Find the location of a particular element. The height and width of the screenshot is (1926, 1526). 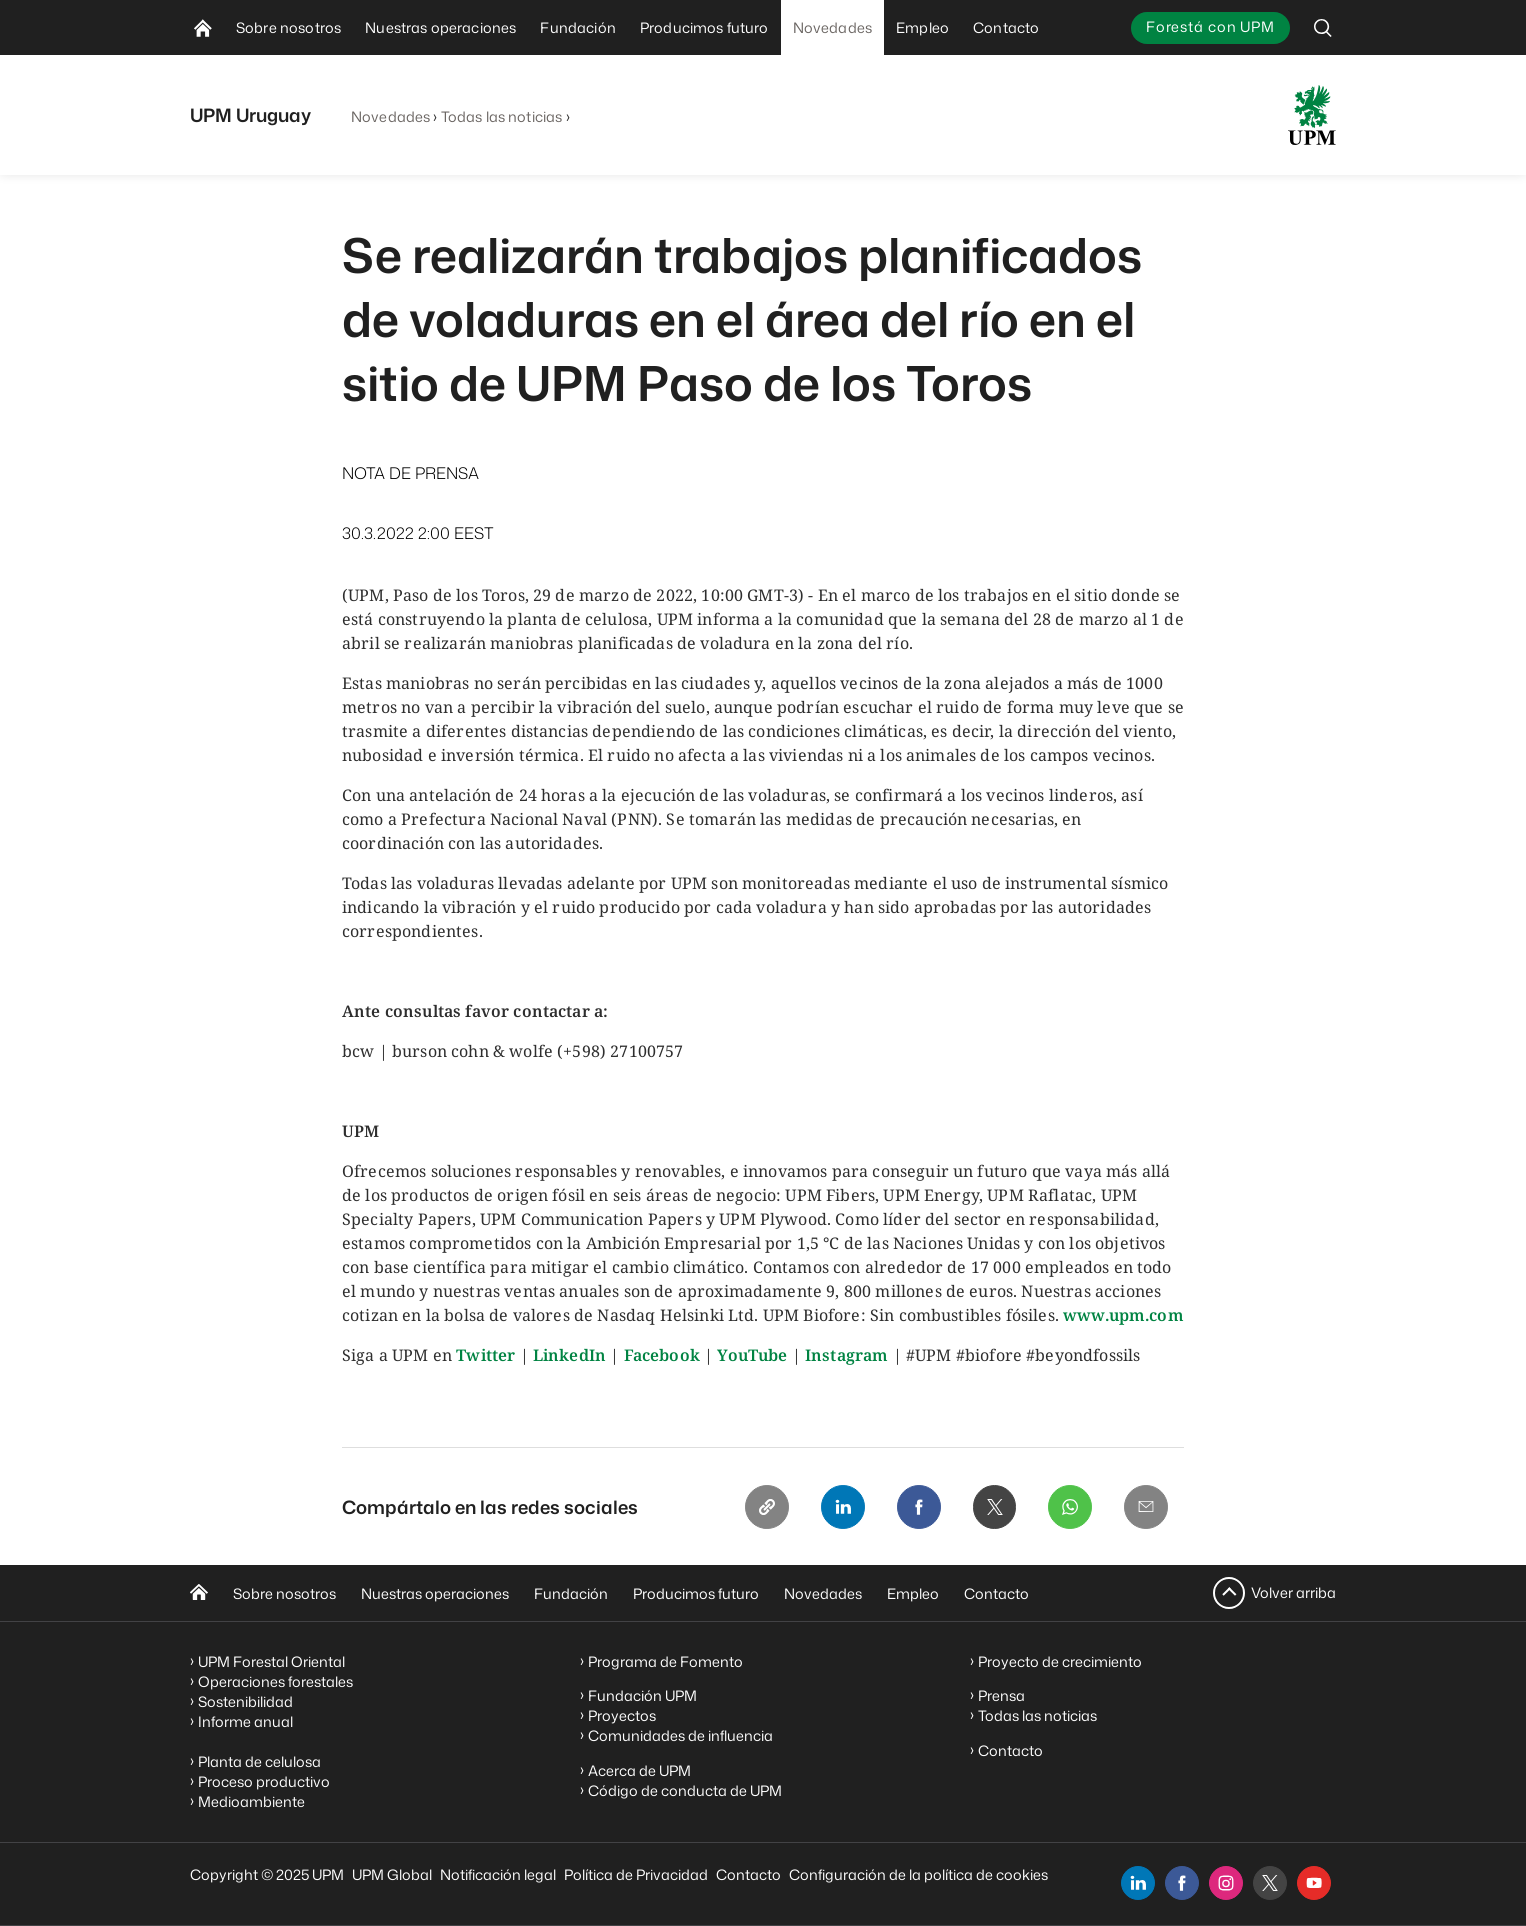

[Copy link] is located at coordinates (766, 1507).